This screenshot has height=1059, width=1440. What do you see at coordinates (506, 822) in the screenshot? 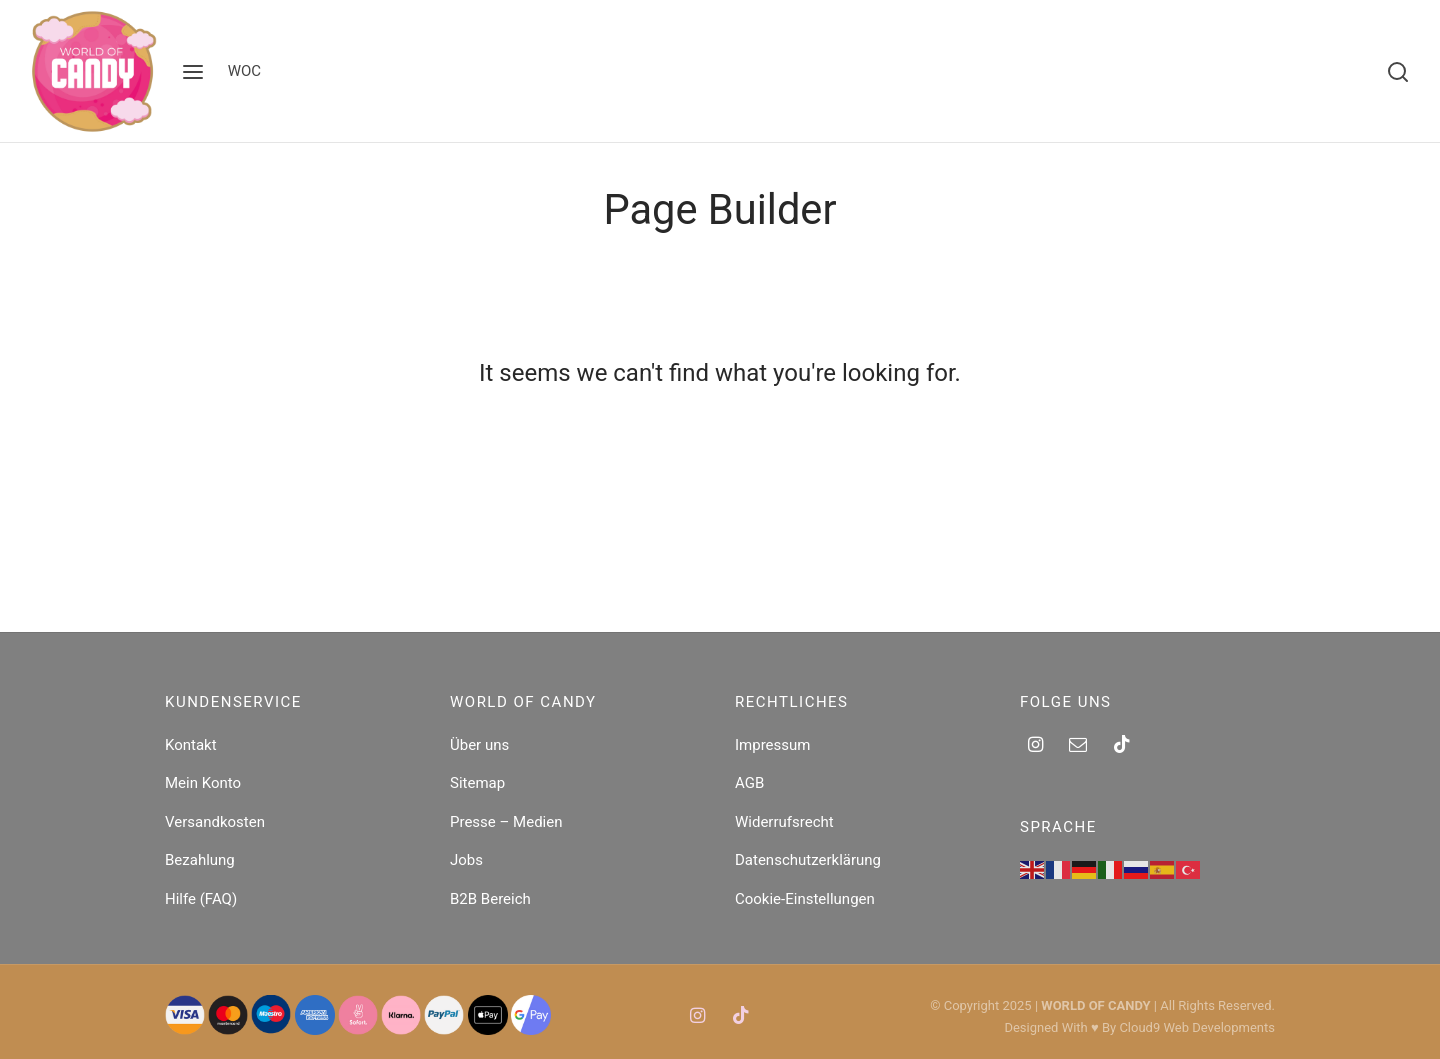
I see `Presse – Medien` at bounding box center [506, 822].